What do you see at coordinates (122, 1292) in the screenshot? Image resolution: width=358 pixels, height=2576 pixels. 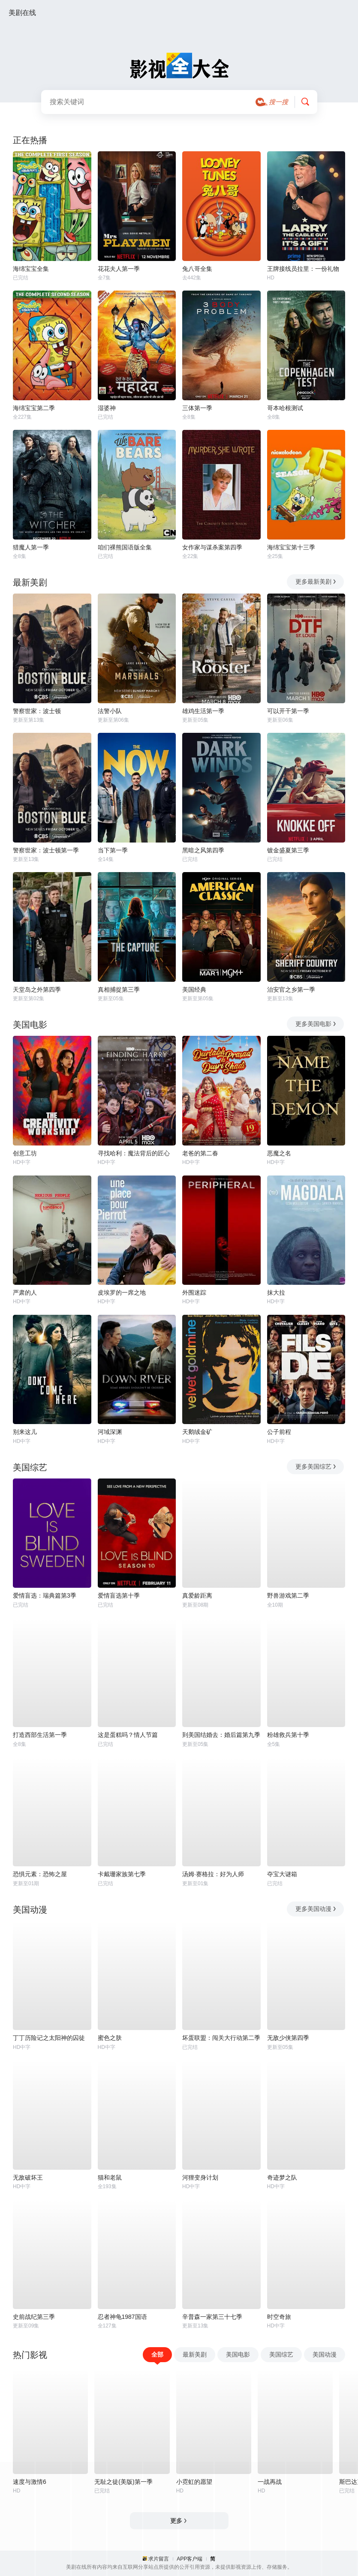 I see `皮埃罗的一席之地` at bounding box center [122, 1292].